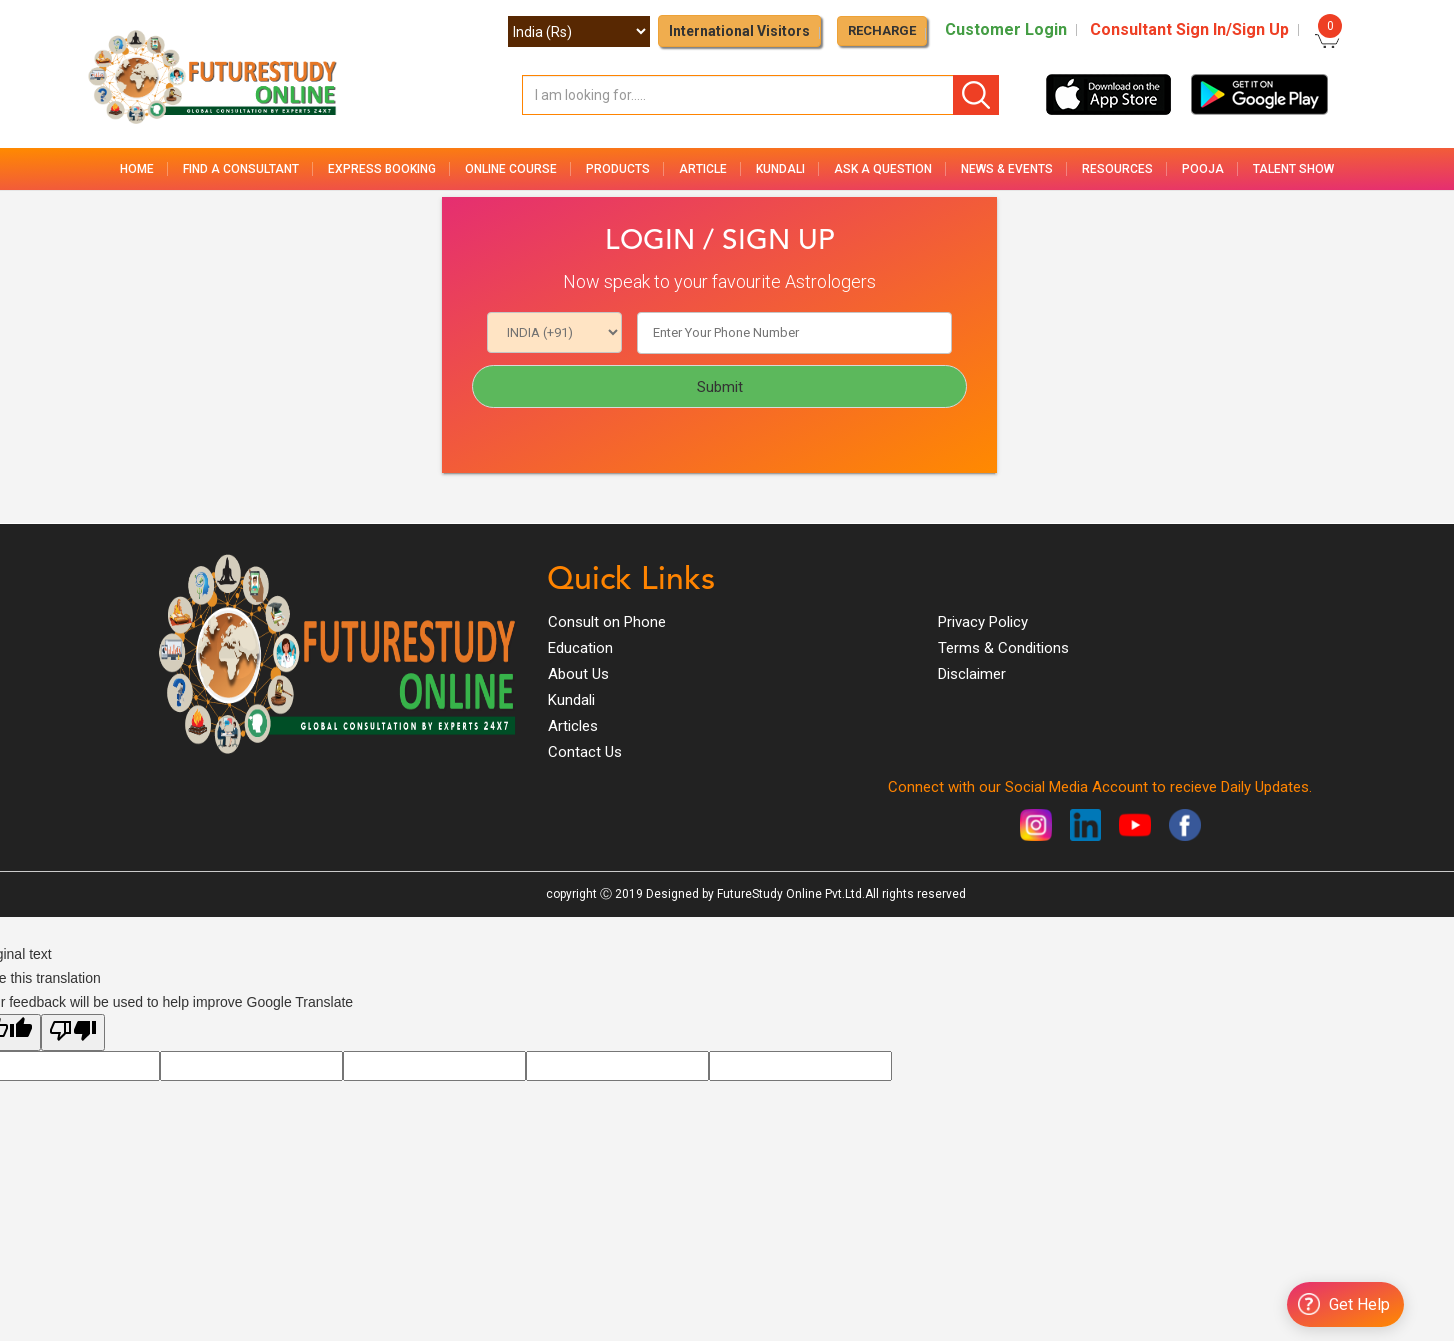 This screenshot has width=1454, height=1341. Describe the element at coordinates (739, 31) in the screenshot. I see `International Visitors` at that location.